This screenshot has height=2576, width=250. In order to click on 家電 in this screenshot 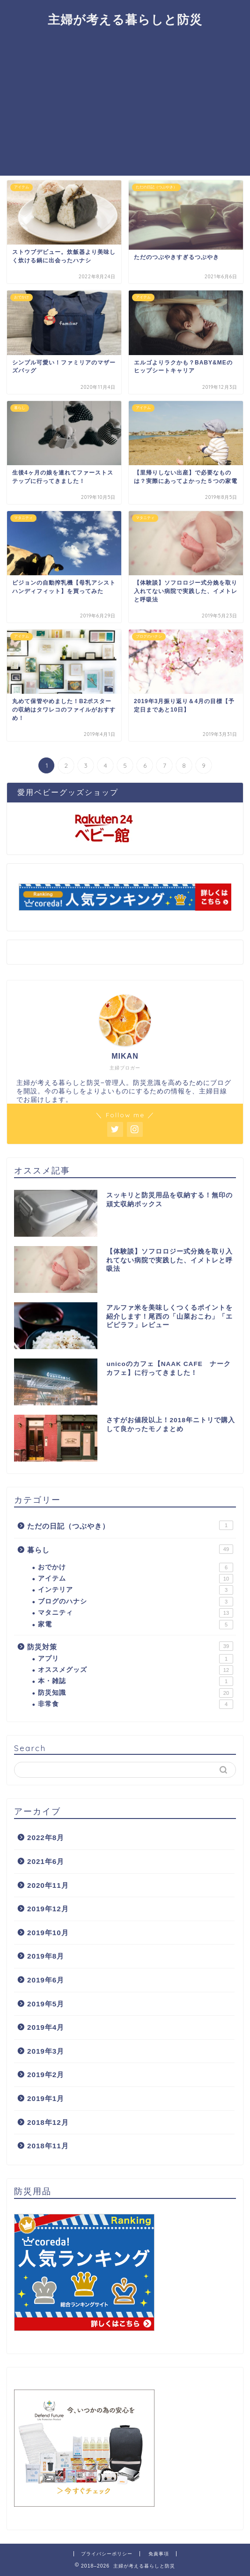, I will do `click(135, 1624)`.